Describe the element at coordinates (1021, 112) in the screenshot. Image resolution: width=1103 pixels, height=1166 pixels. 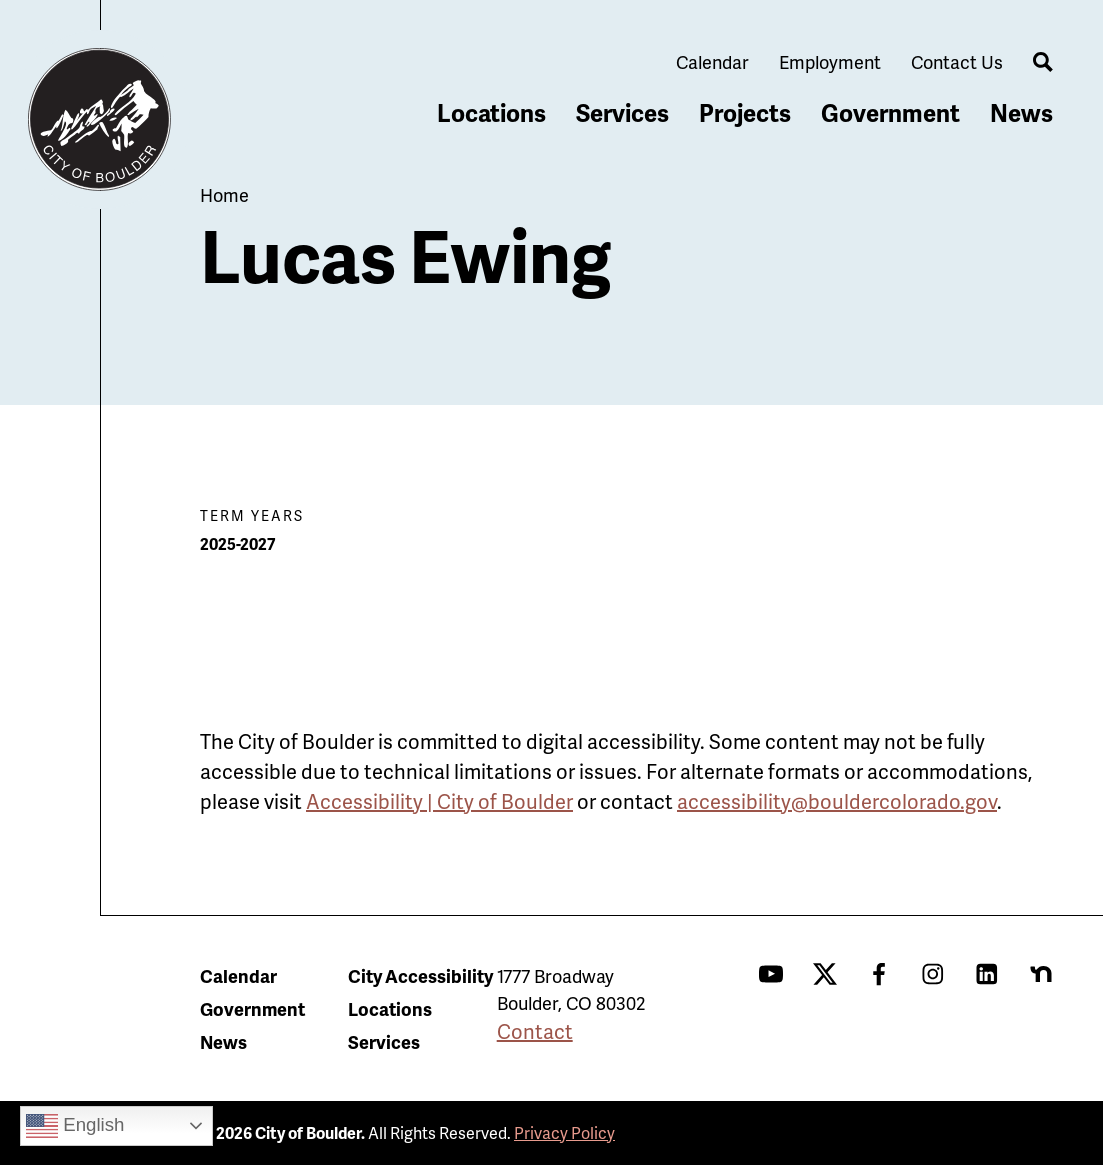
I see `News` at that location.